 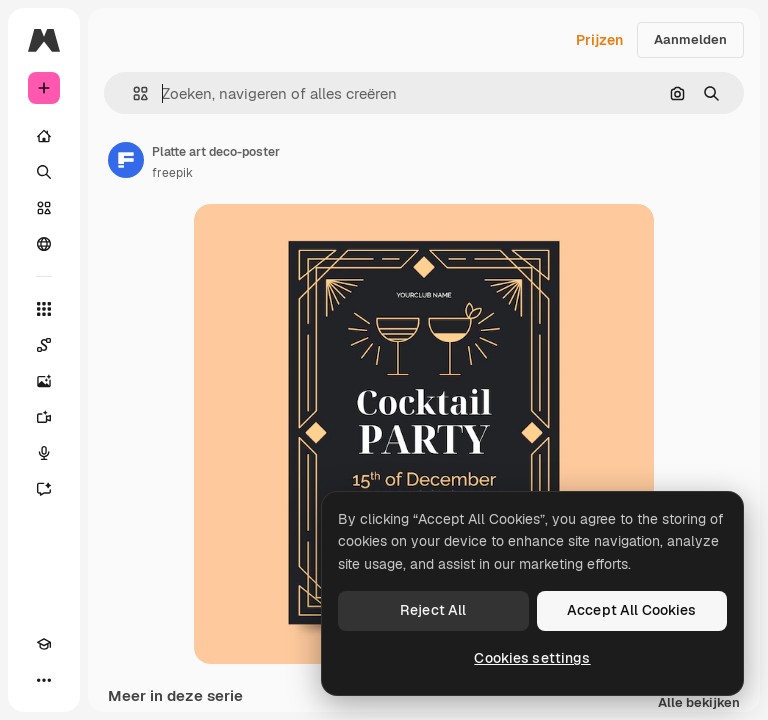 I want to click on [Link naar de pagina van de auteur], so click(x=126, y=160).